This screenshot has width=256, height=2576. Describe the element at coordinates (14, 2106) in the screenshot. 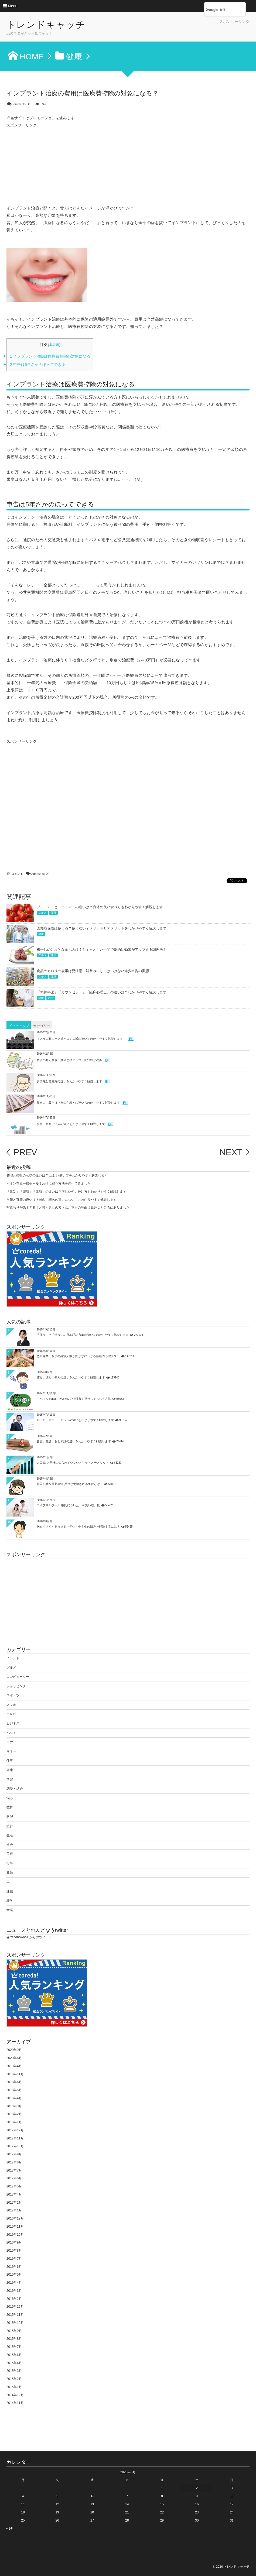

I see `2018年3月` at that location.